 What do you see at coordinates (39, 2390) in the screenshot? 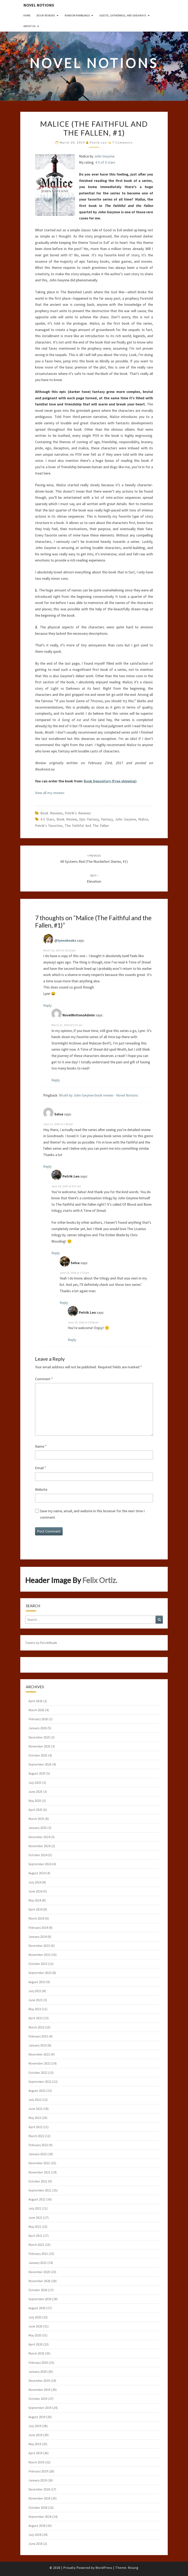
I see `November 2019` at bounding box center [39, 2390].